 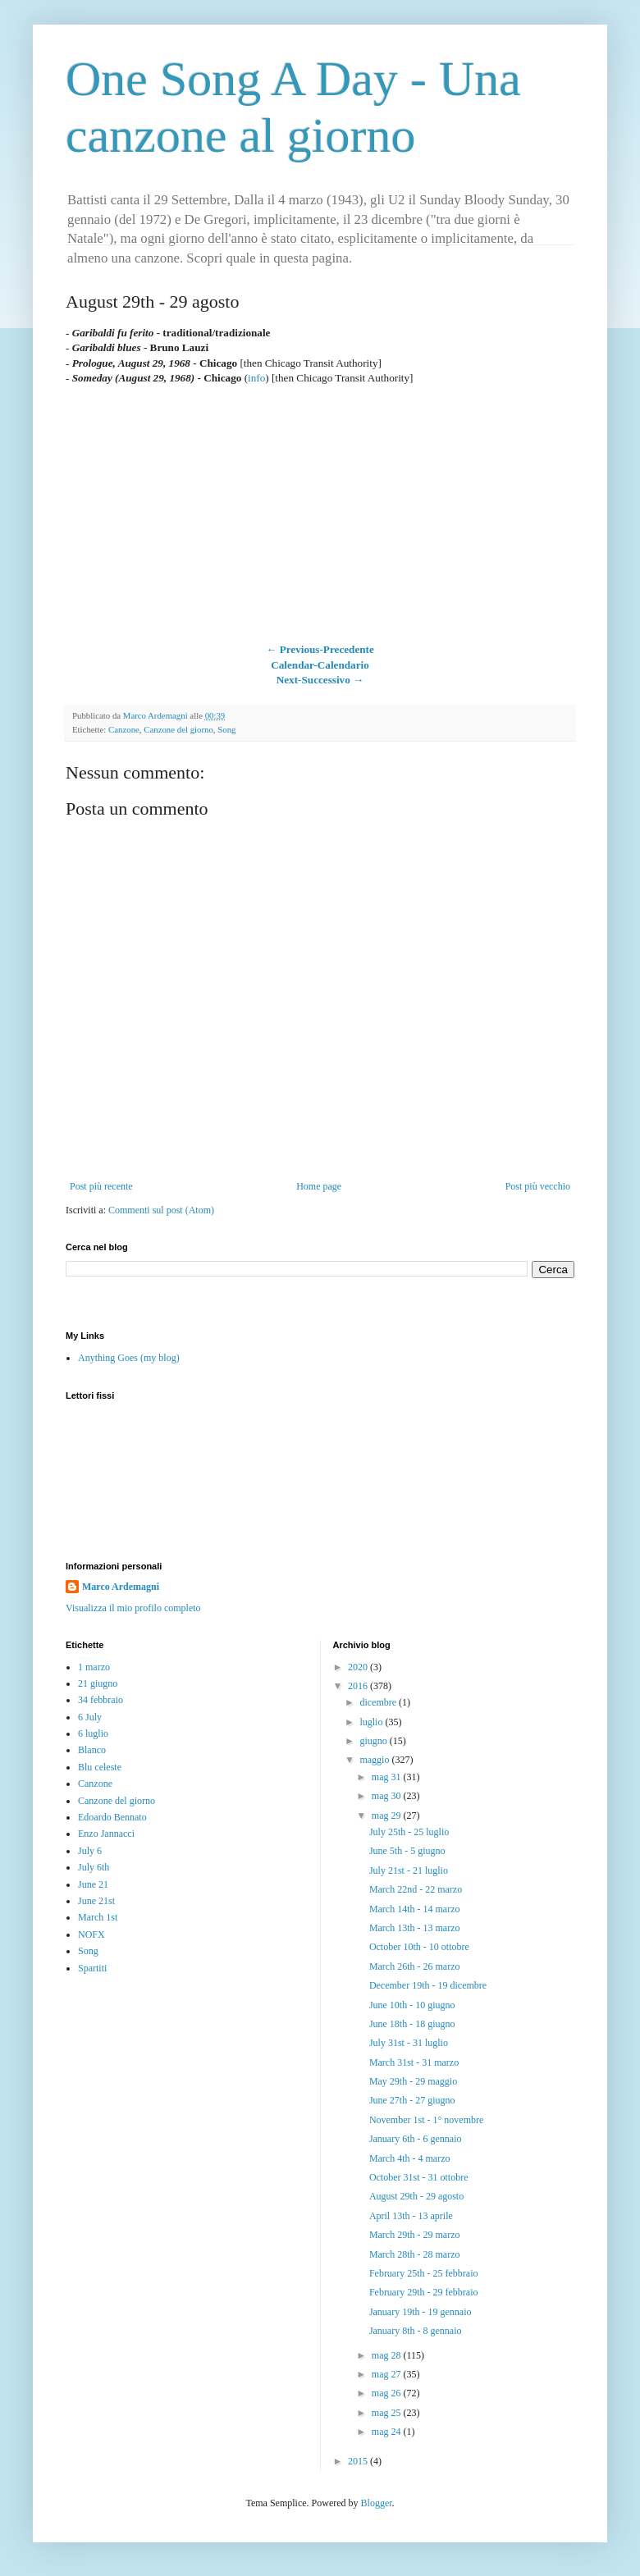 What do you see at coordinates (106, 1833) in the screenshot?
I see `Enzo Jannacci` at bounding box center [106, 1833].